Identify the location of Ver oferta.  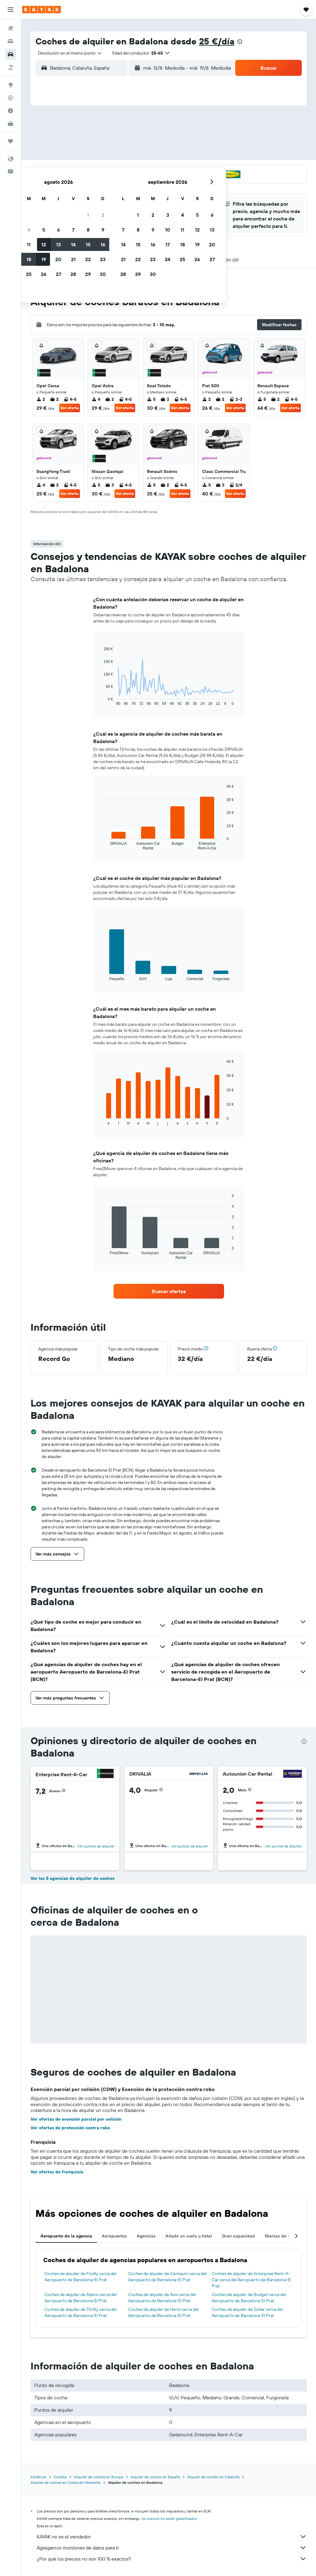
(69, 407).